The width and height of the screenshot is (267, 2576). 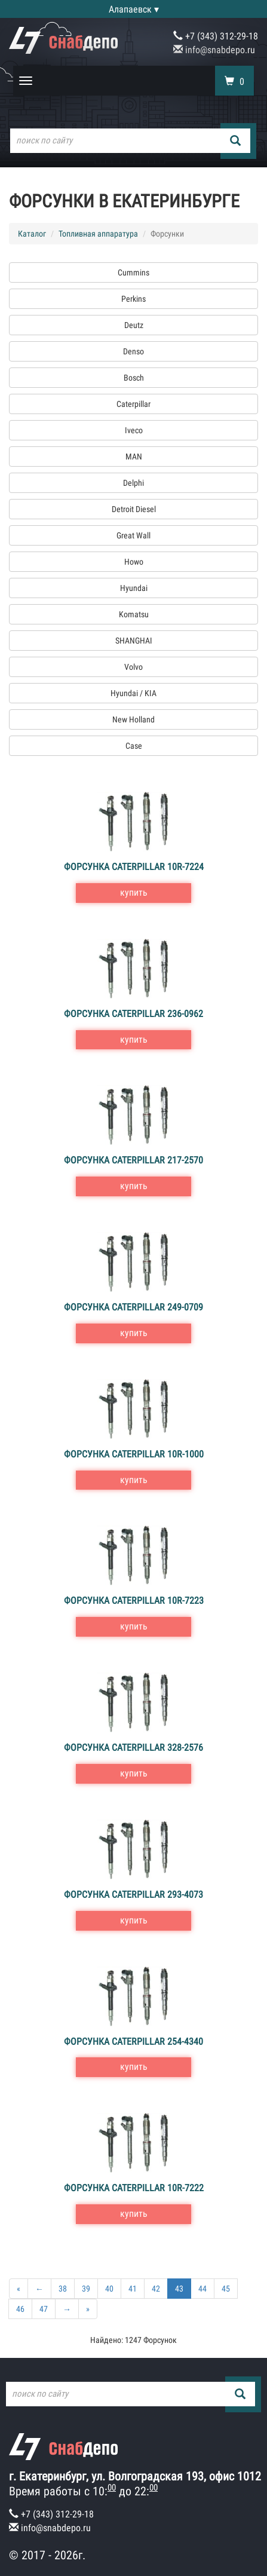 What do you see at coordinates (133, 640) in the screenshot?
I see `SHANGHAI` at bounding box center [133, 640].